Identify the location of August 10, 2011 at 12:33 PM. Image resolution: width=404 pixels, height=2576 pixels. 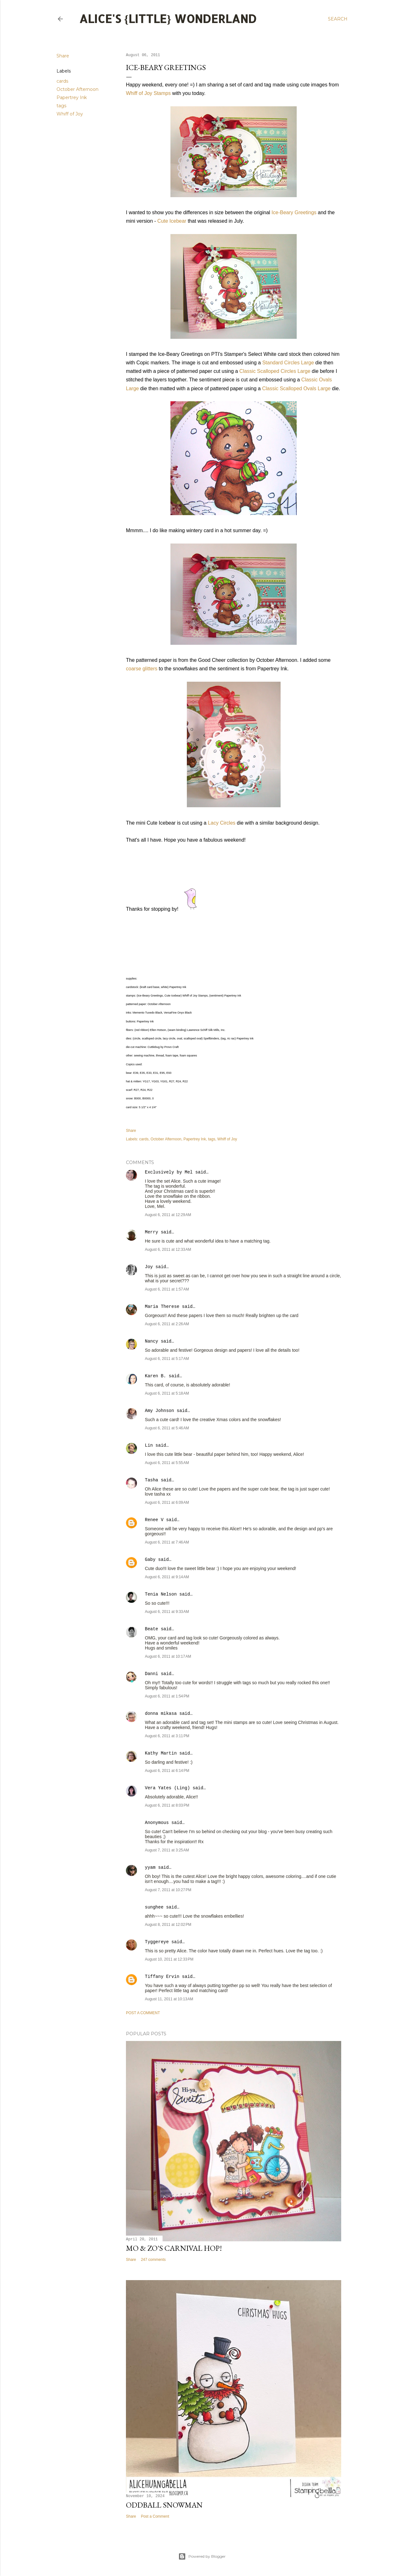
(169, 1959).